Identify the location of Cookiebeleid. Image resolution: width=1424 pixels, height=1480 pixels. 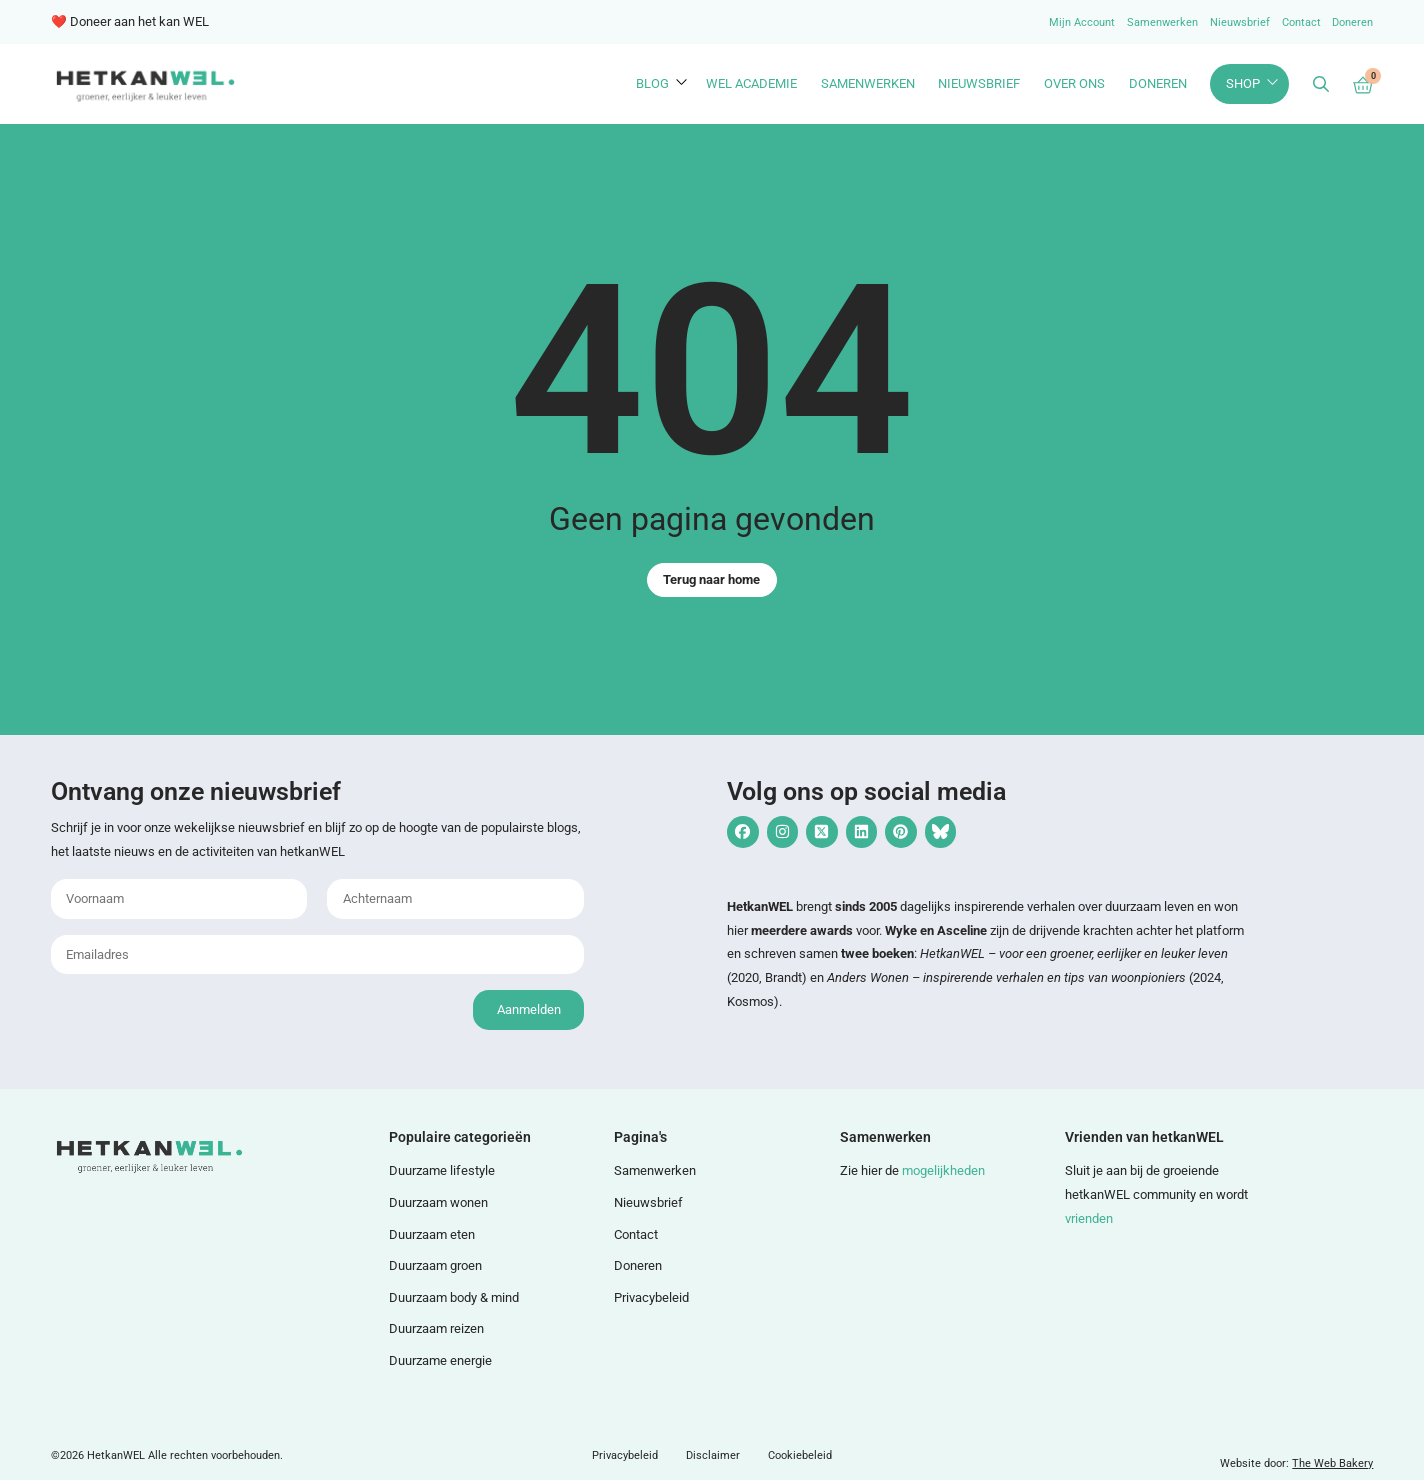
(800, 1455).